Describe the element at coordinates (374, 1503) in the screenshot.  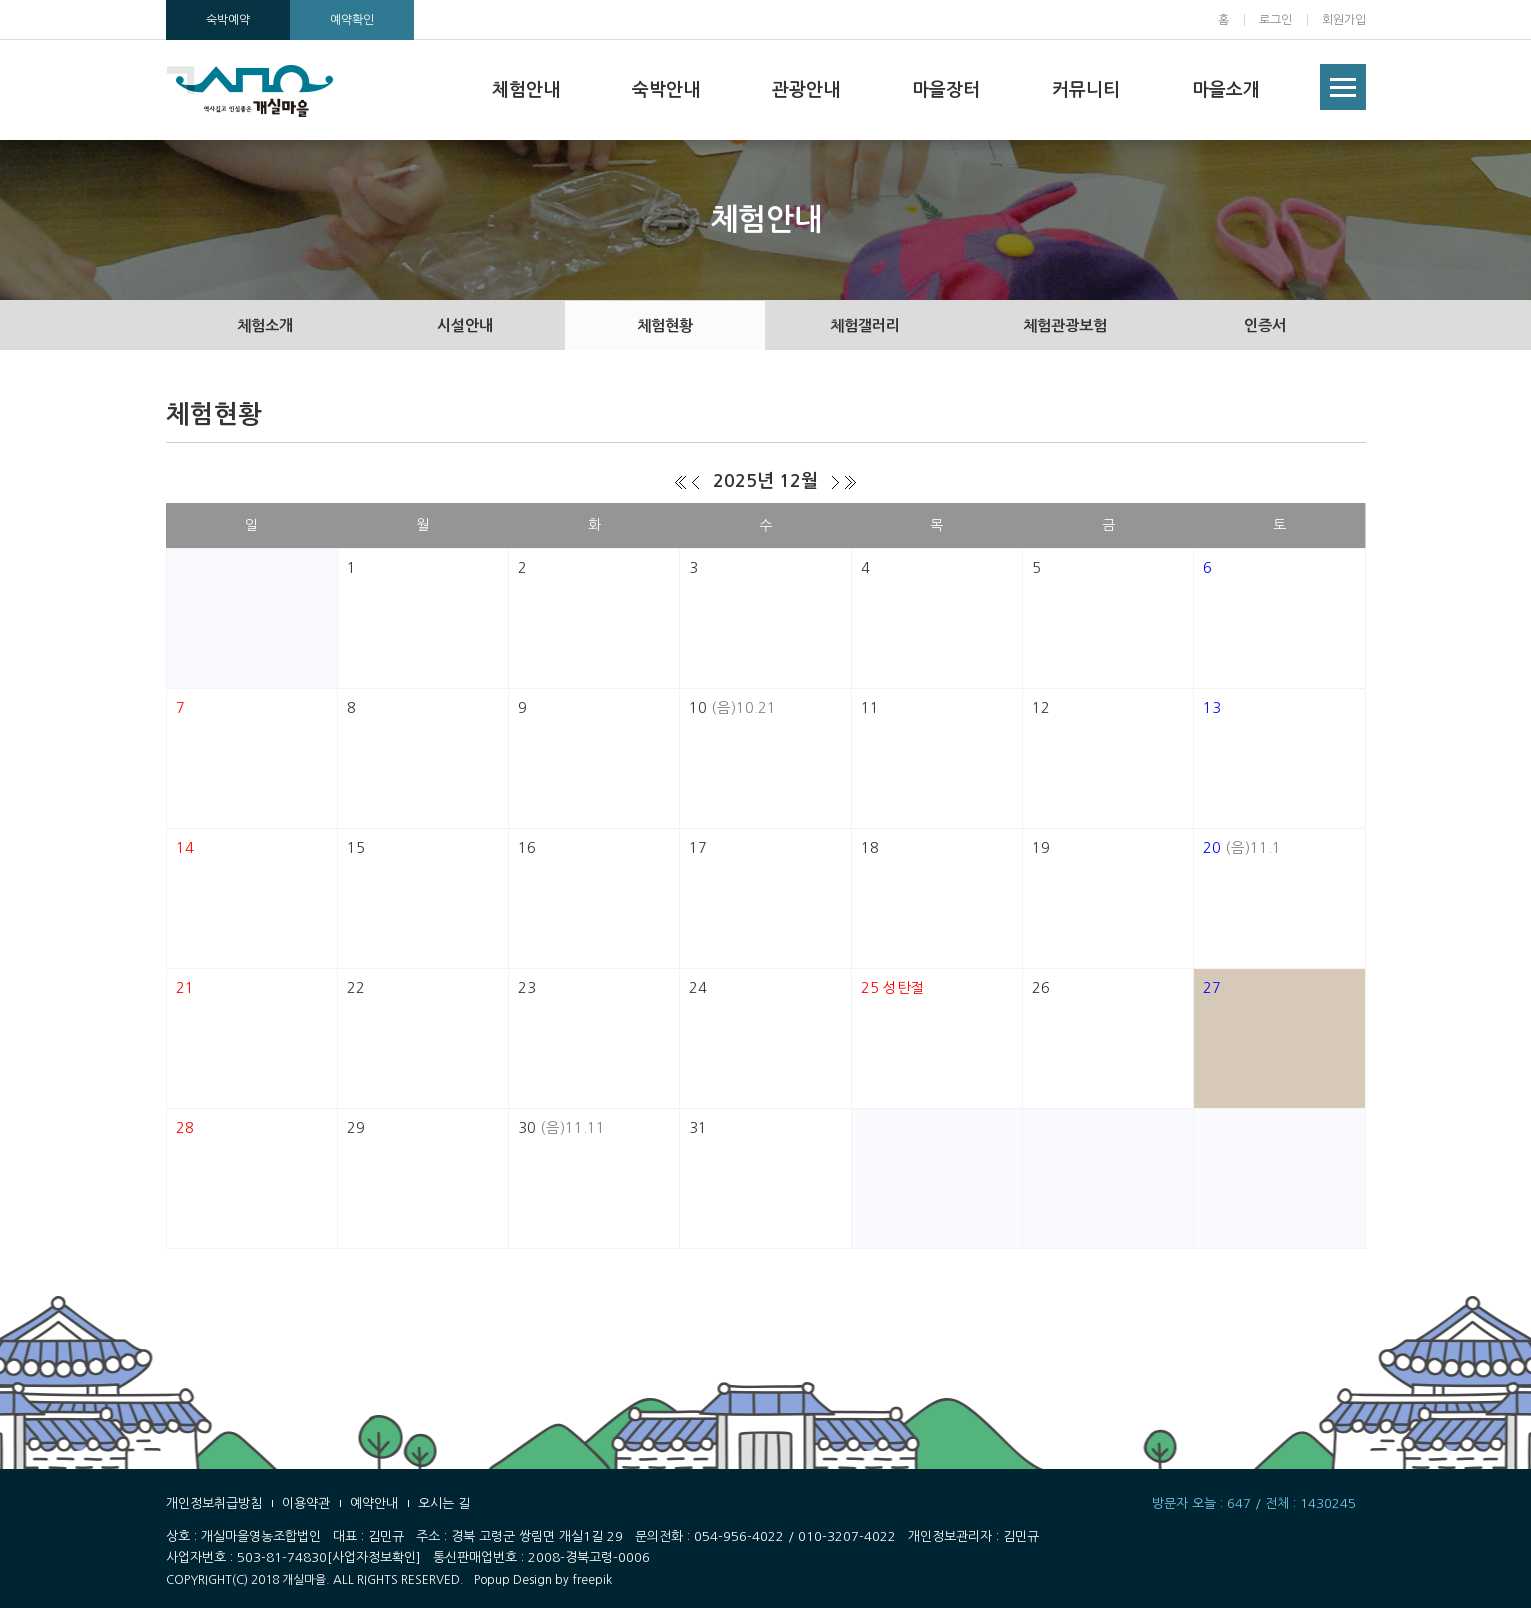
I see `예약안내` at that location.